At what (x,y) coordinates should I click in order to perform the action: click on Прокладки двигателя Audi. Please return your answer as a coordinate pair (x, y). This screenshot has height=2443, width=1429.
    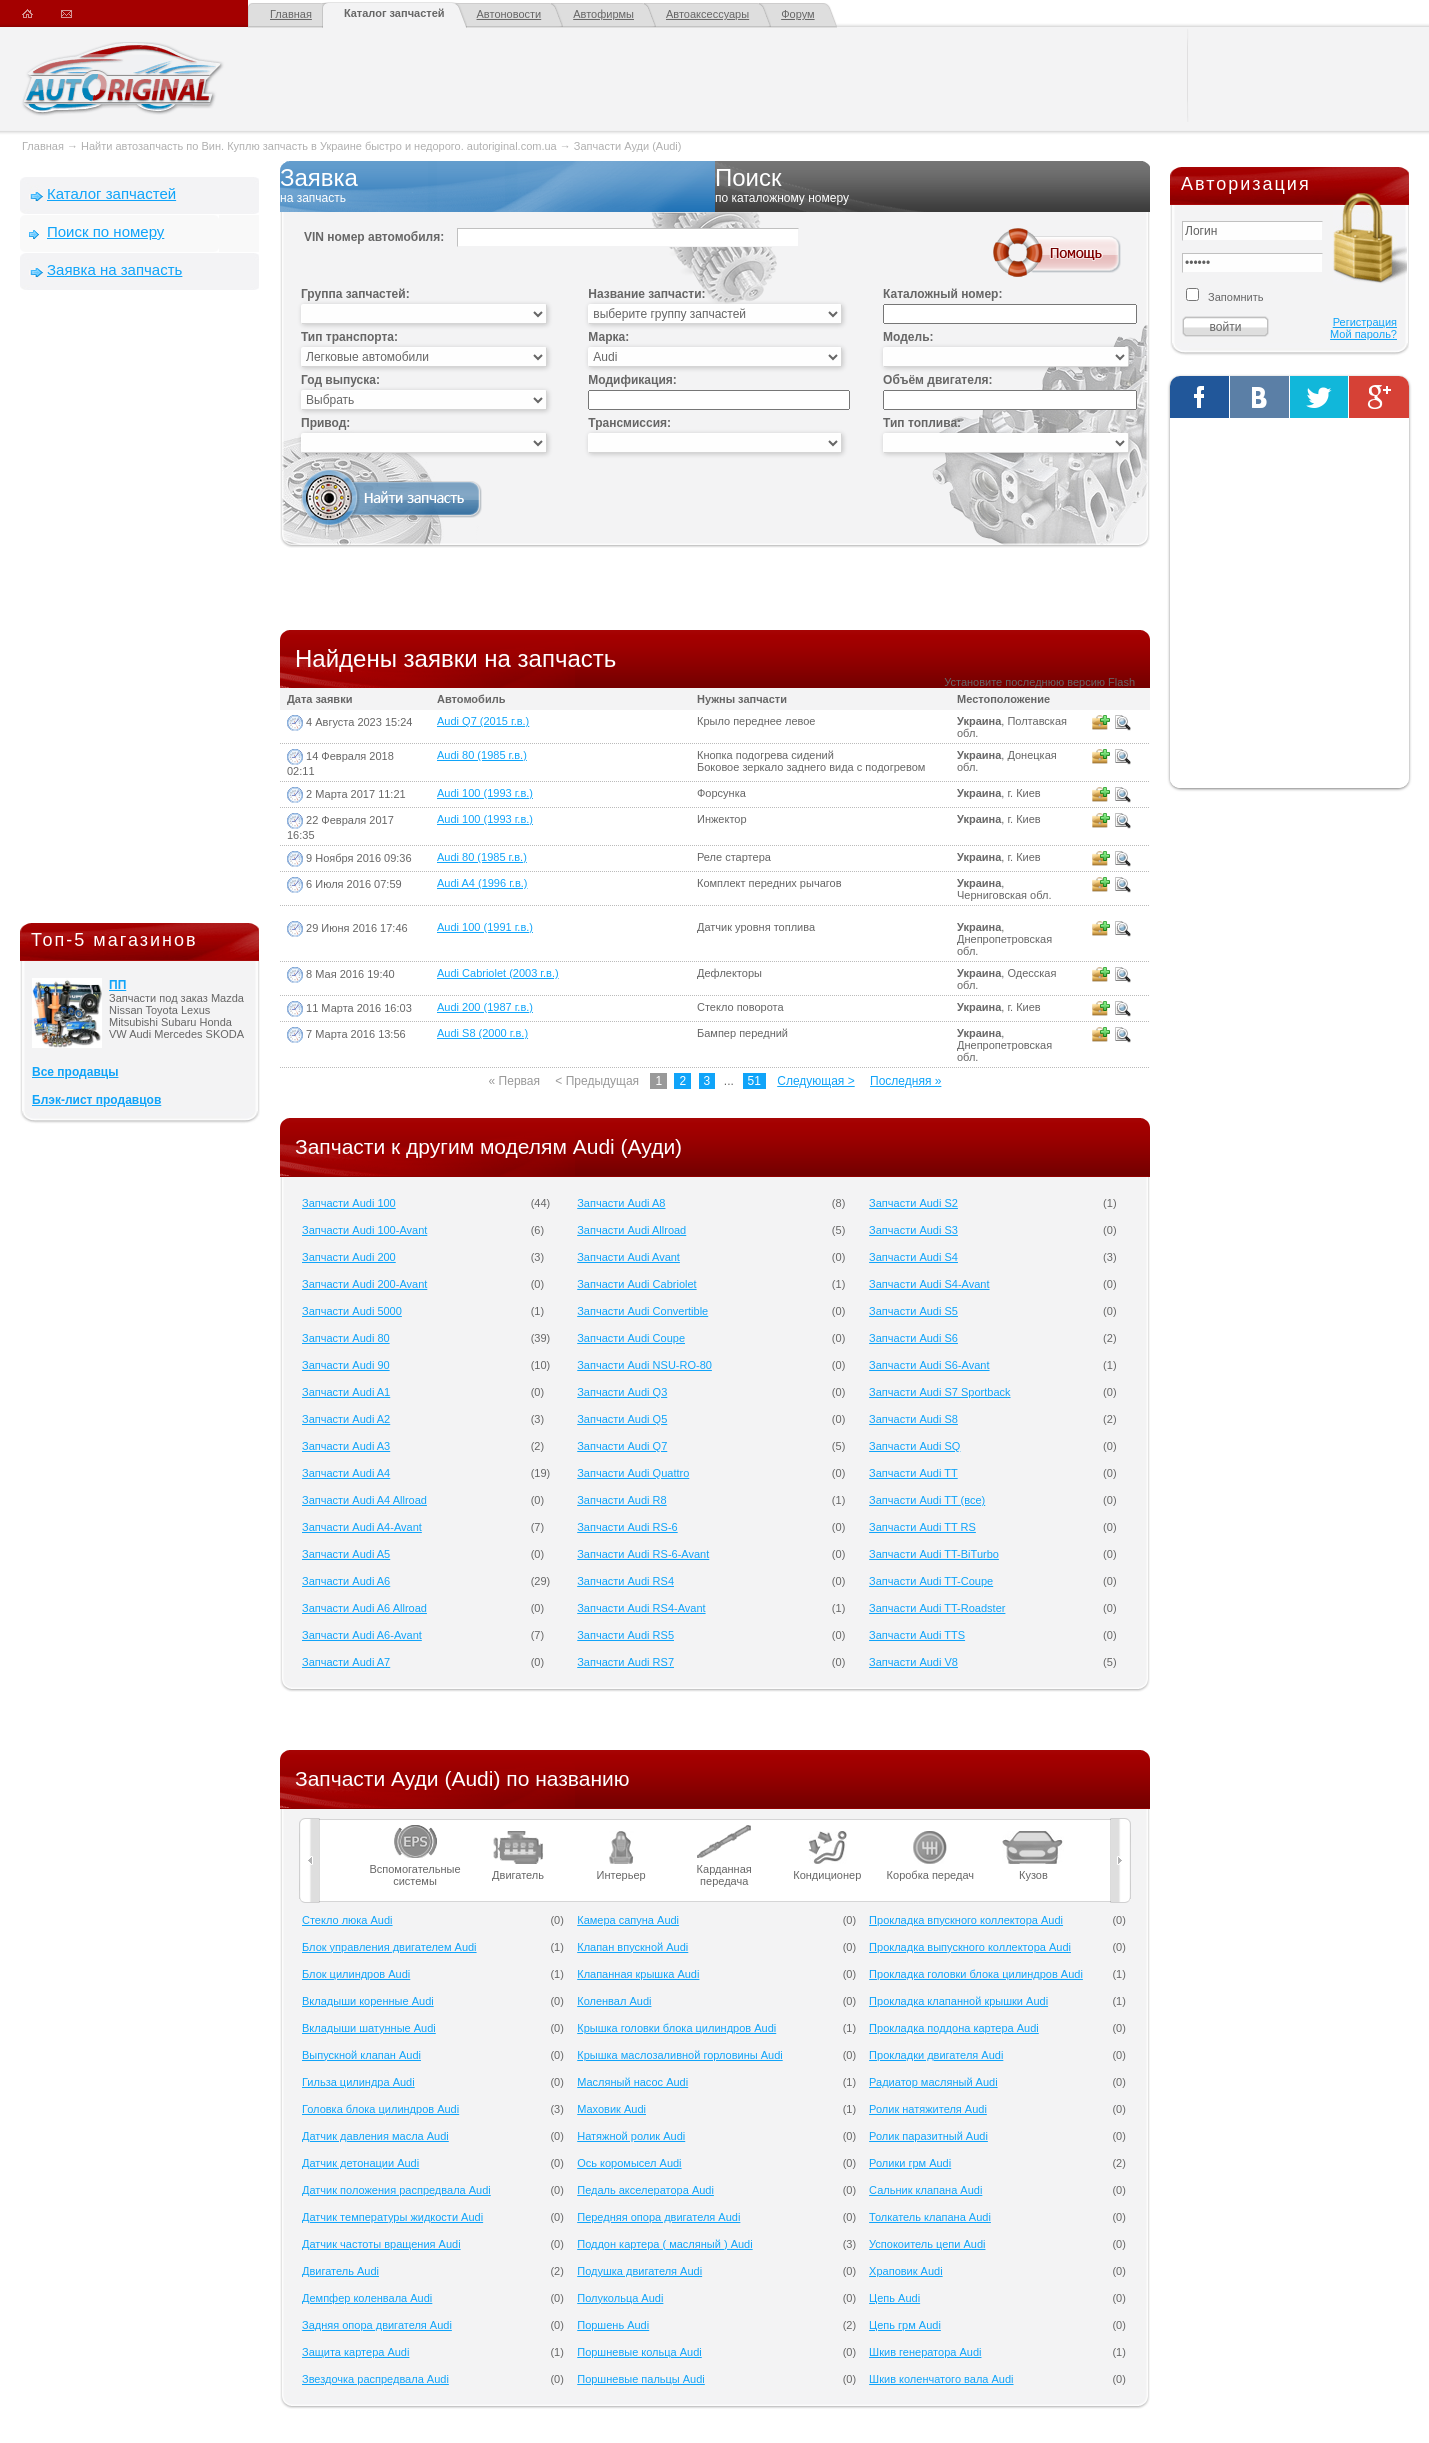
    Looking at the image, I should click on (936, 2055).